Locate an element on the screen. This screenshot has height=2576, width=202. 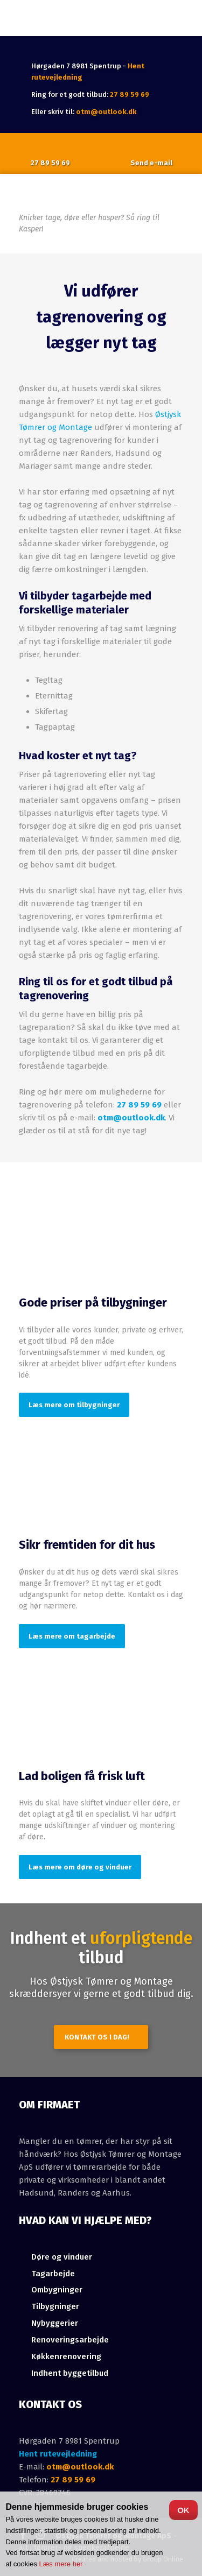
​Døre og vinduer is located at coordinates (61, 2257).